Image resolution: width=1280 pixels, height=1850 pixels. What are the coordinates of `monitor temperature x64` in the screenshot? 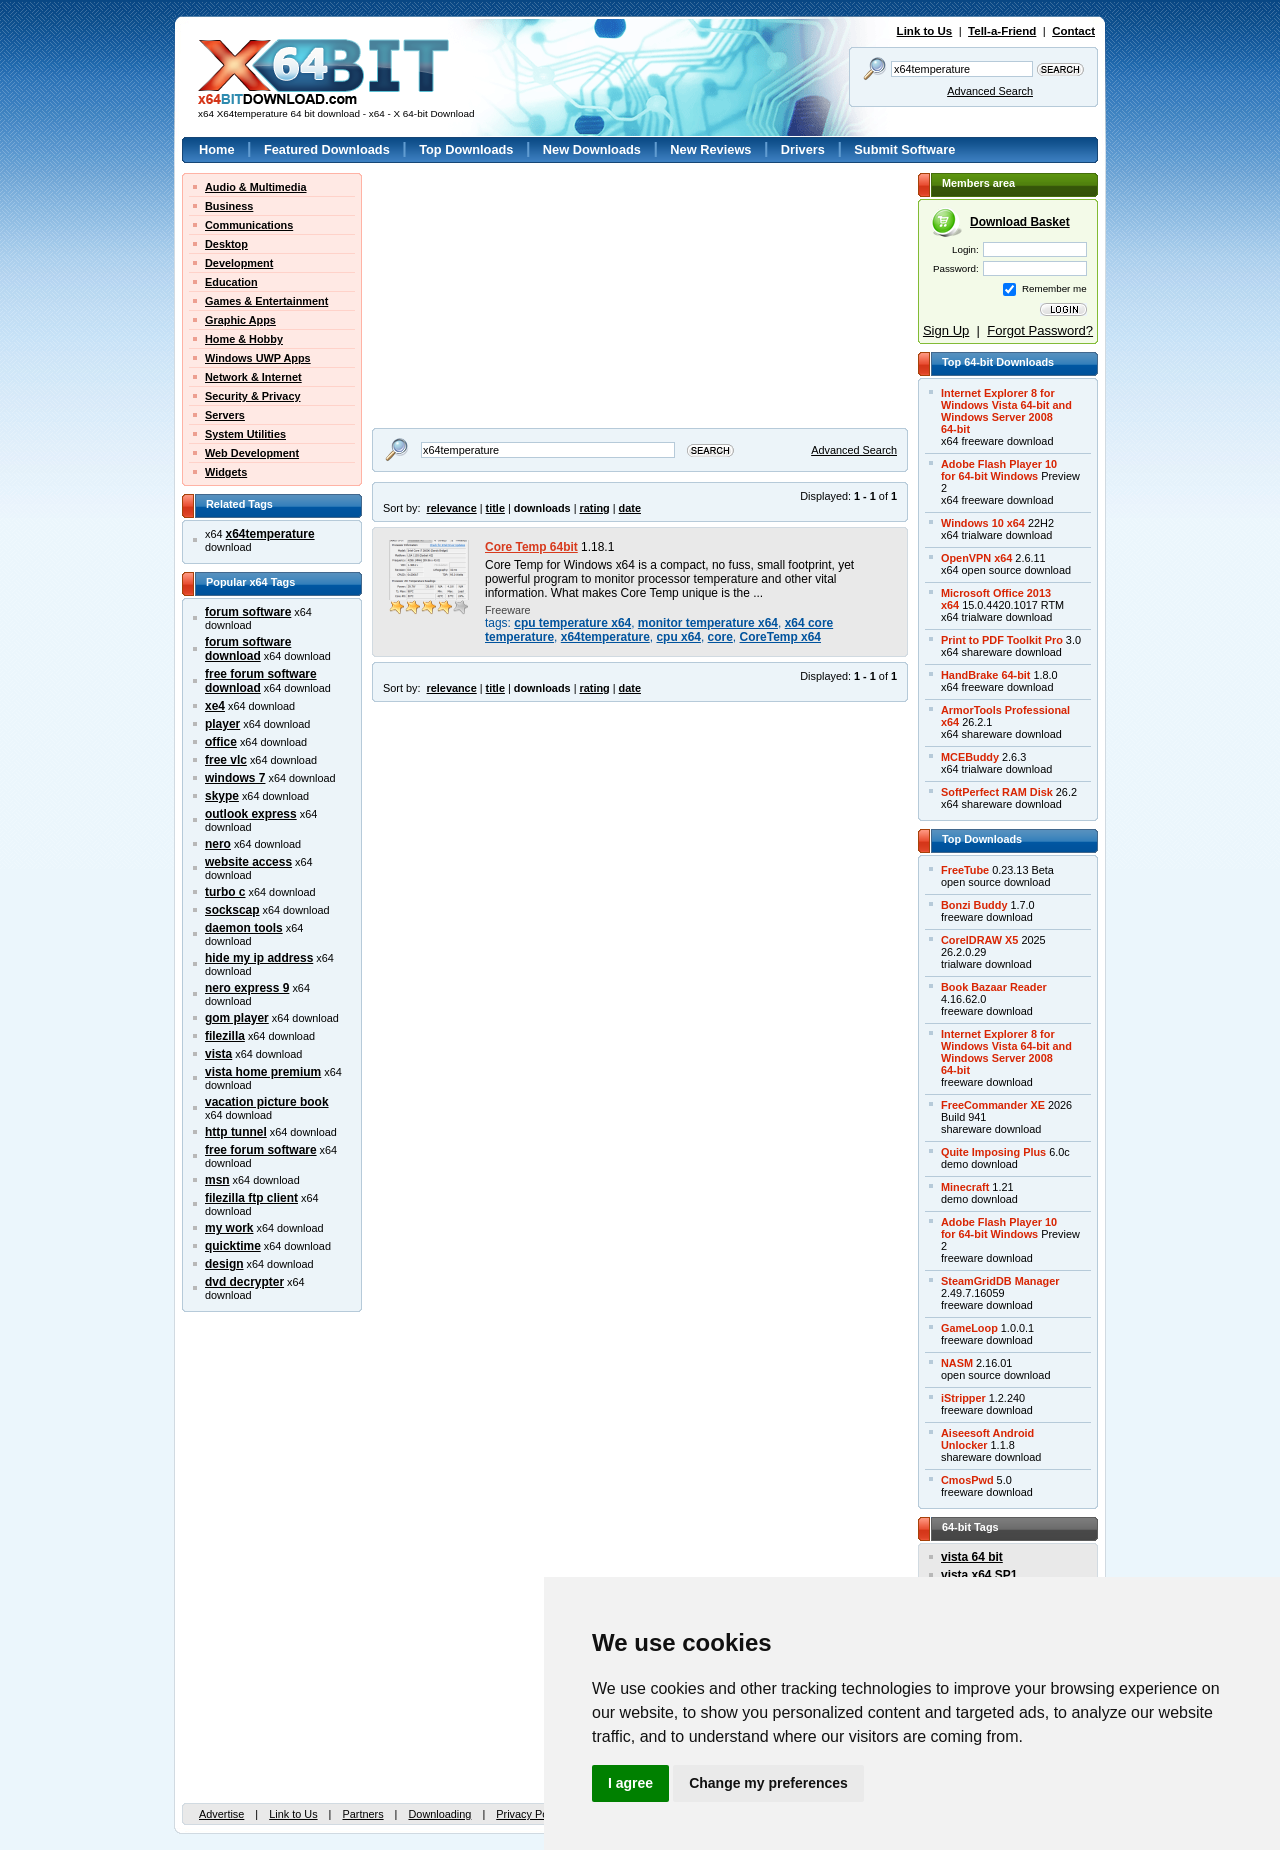 It's located at (708, 623).